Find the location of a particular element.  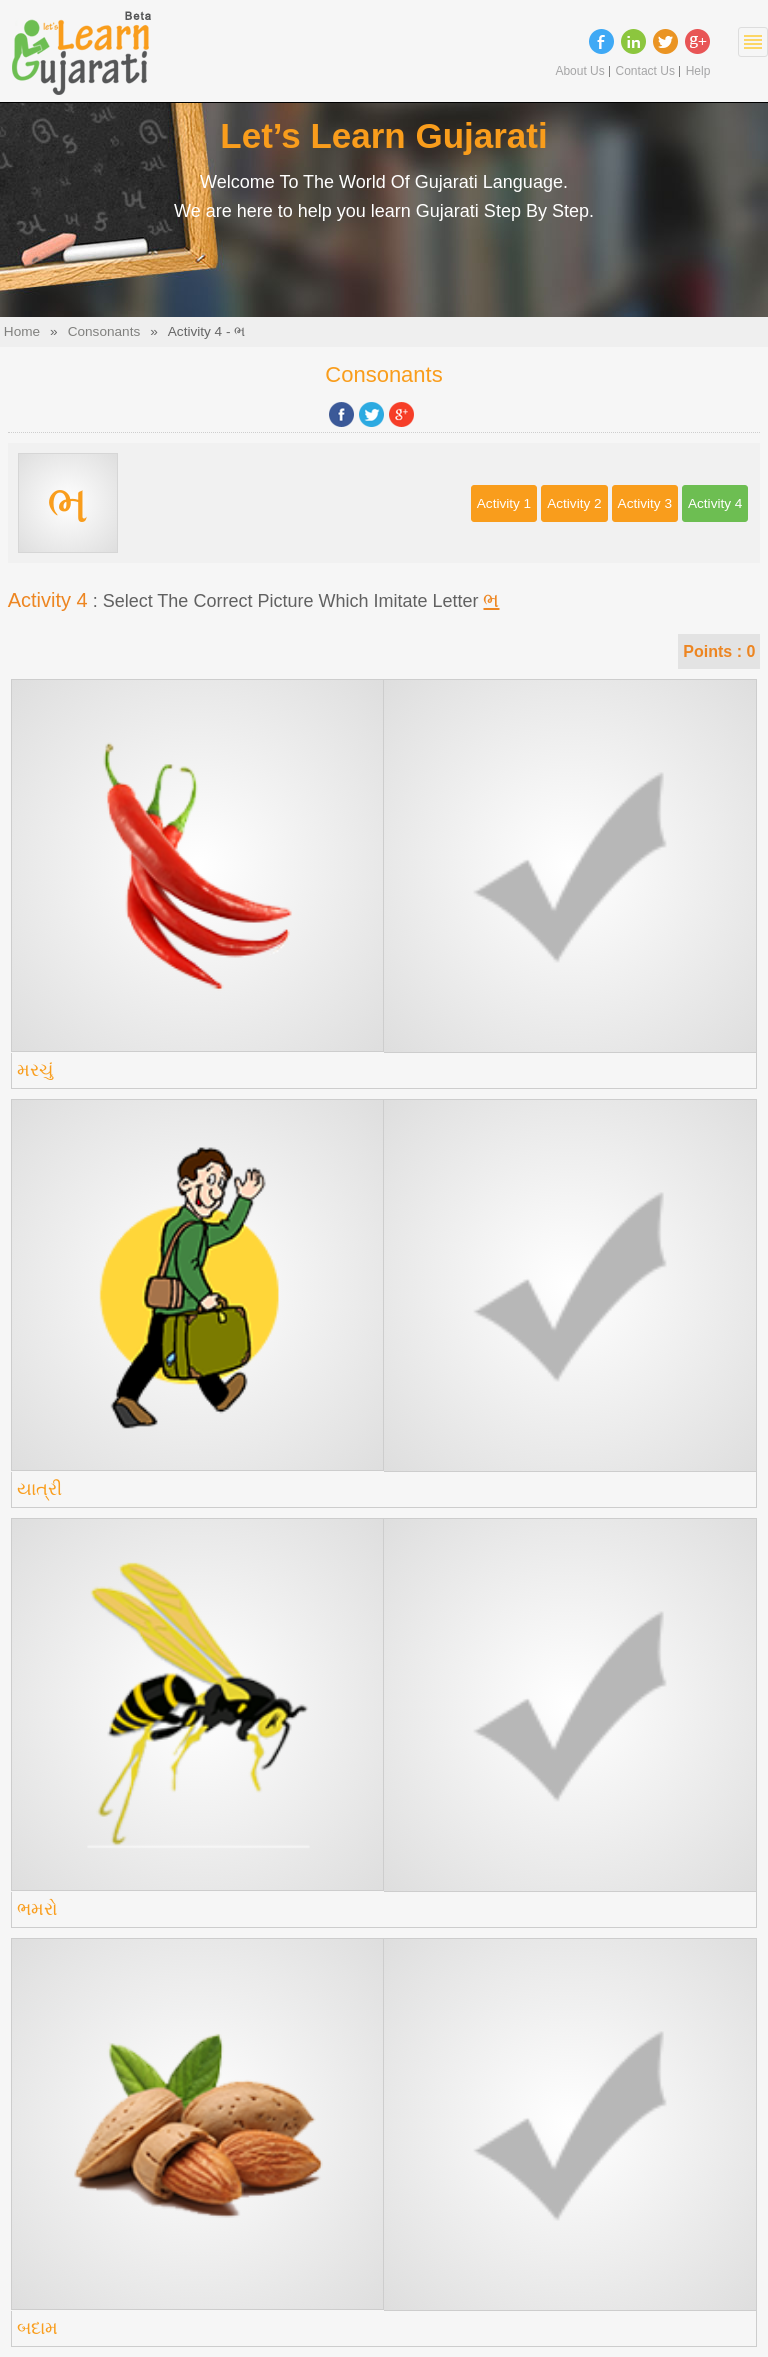

Activity 1 is located at coordinates (504, 503).